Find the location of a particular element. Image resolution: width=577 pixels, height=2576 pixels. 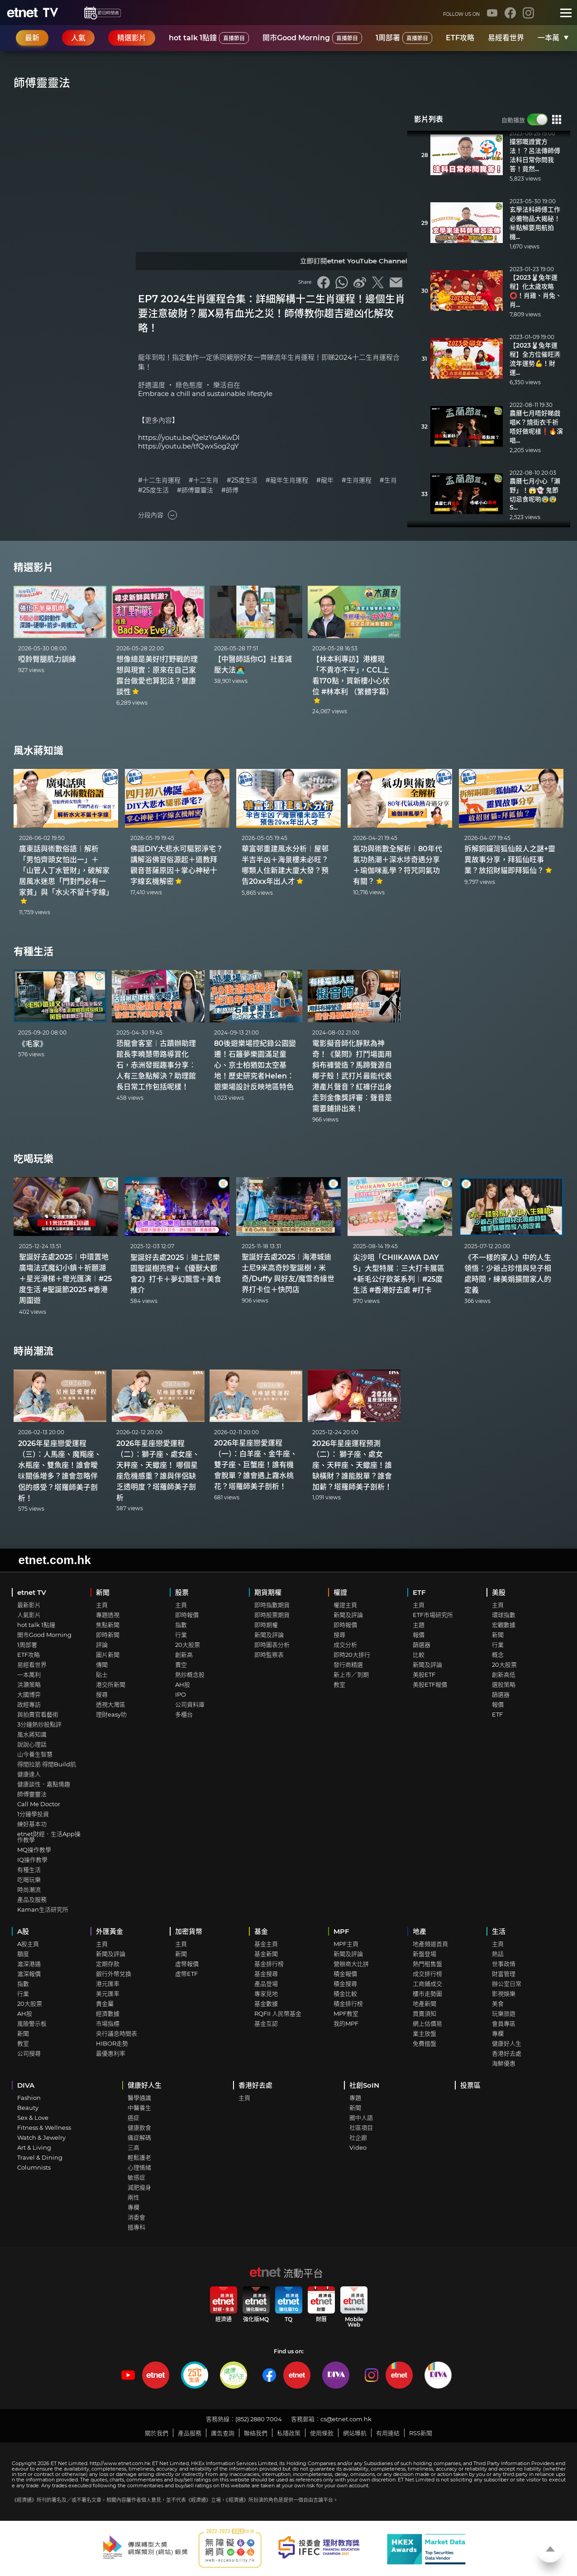

開市Good Morning is located at coordinates (312, 38).